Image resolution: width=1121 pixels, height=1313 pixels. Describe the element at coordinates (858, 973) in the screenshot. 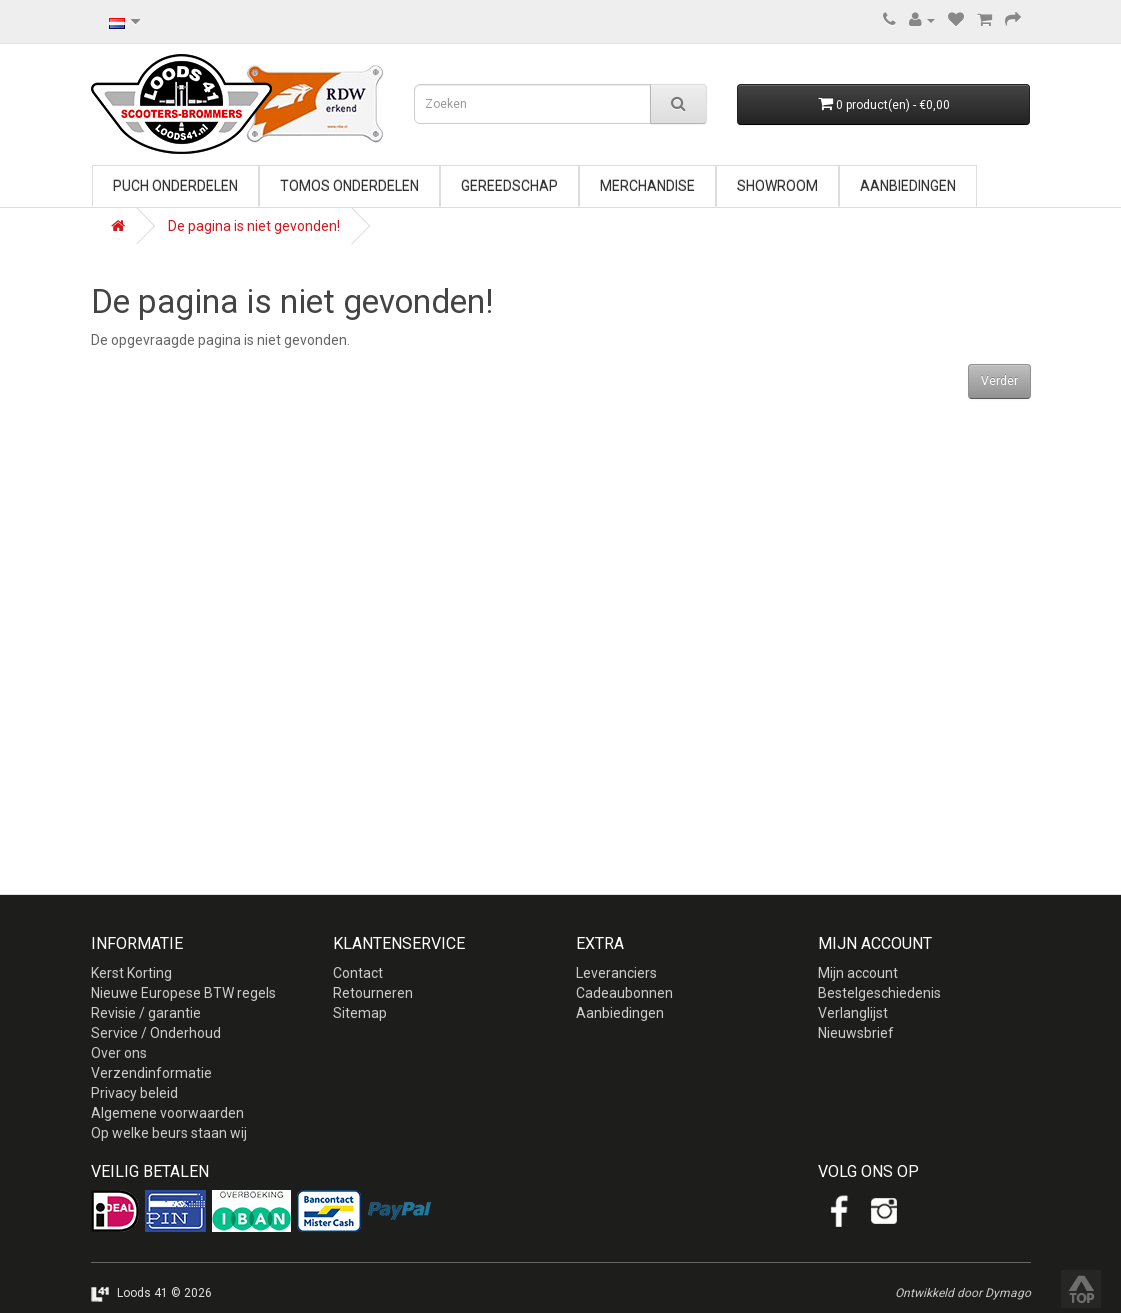

I see `Mijn account` at that location.